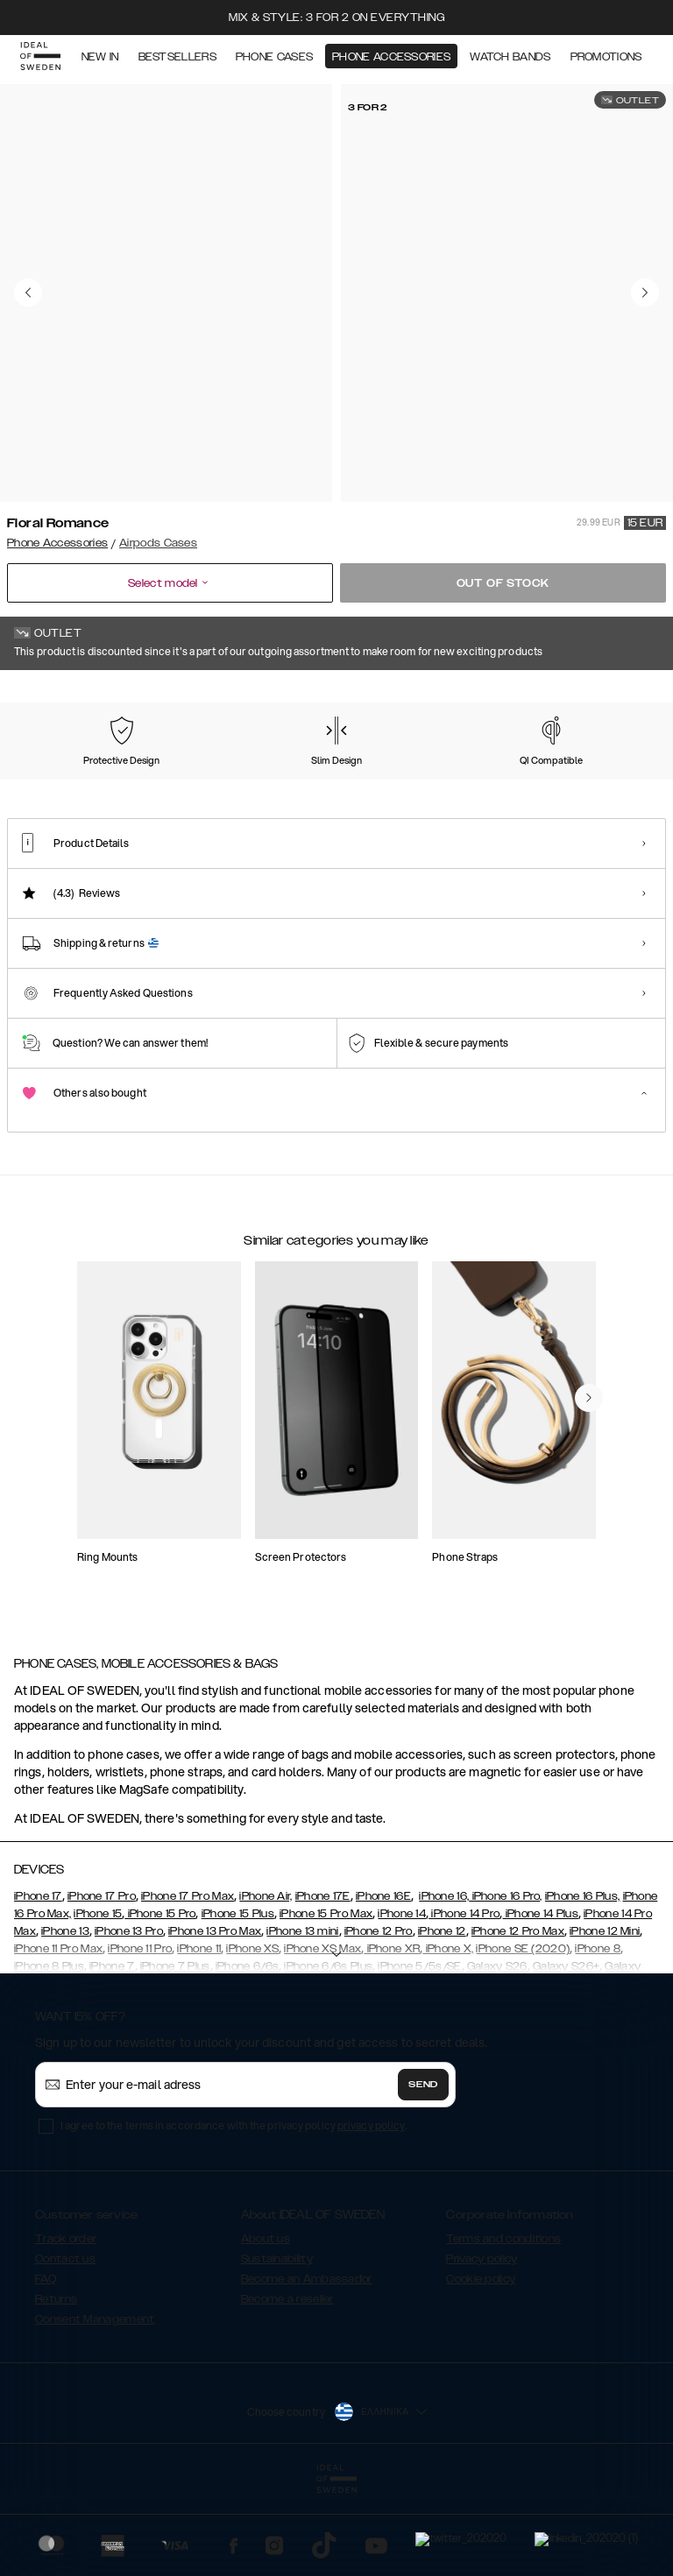 The height and width of the screenshot is (2576, 673). I want to click on Privacy policy, so click(481, 2346).